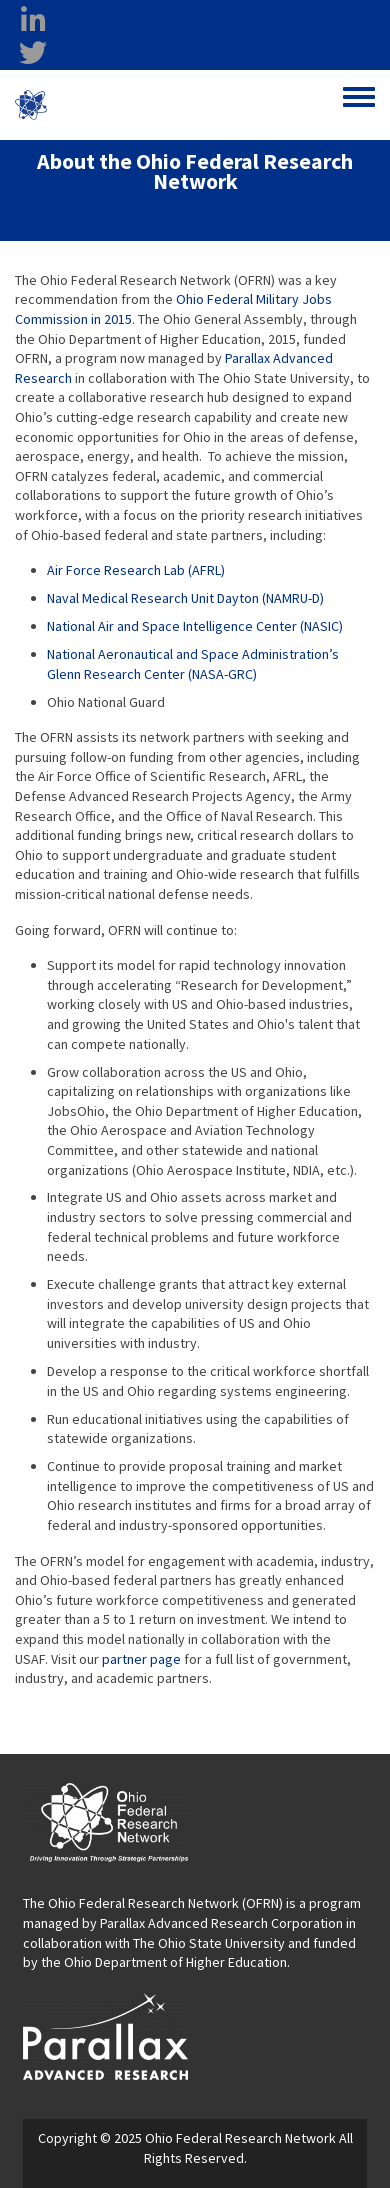 This screenshot has height=2188, width=390. Describe the element at coordinates (33, 21) in the screenshot. I see `[linkedin opens in a new window]` at that location.